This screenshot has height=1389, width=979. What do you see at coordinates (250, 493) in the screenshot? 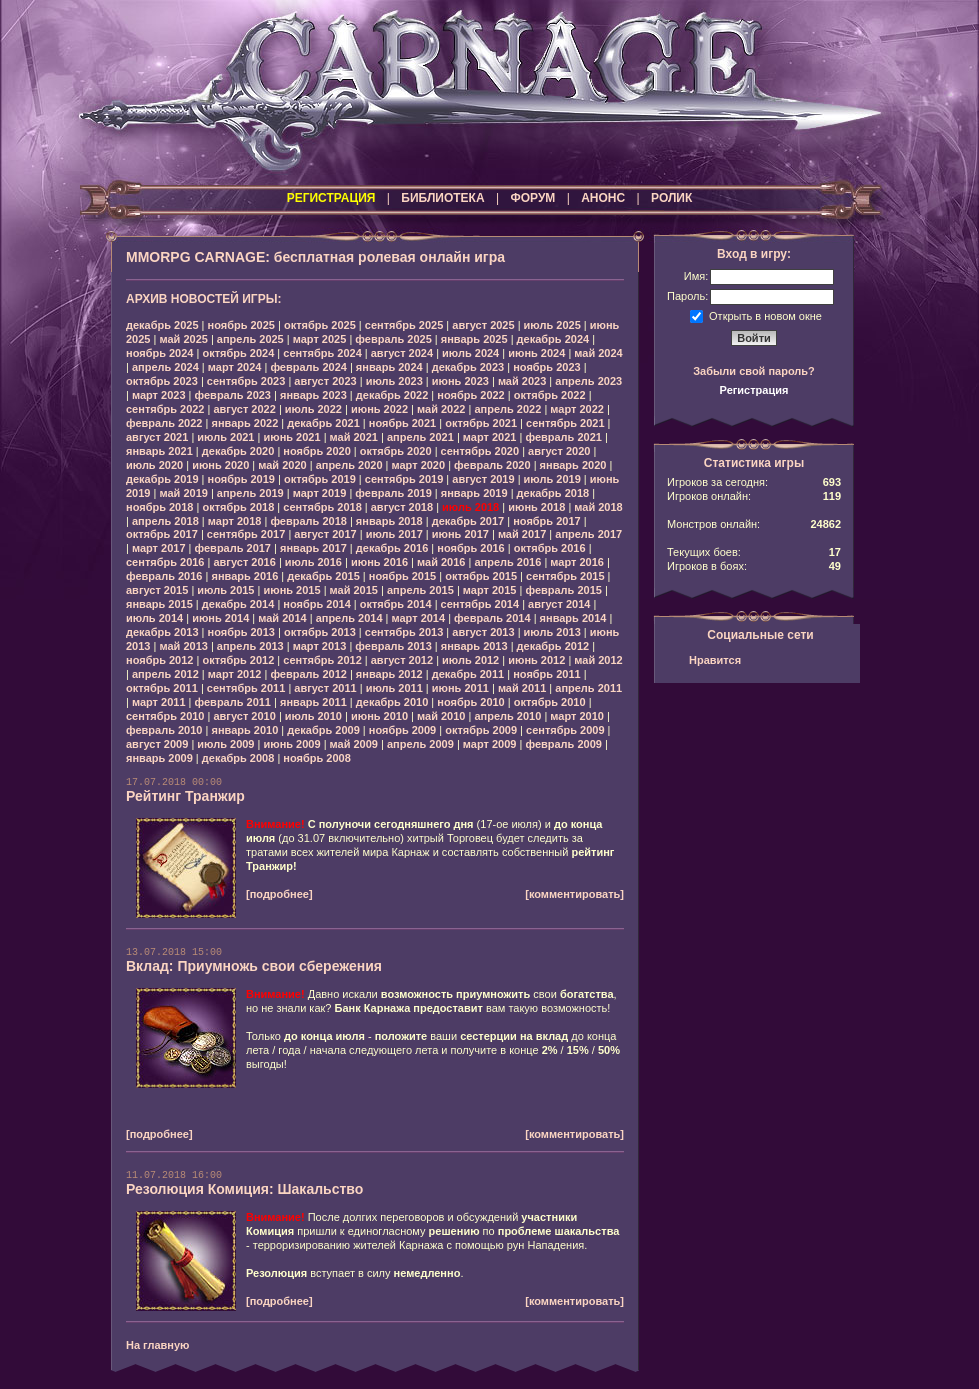
I see `апрель 2019` at bounding box center [250, 493].